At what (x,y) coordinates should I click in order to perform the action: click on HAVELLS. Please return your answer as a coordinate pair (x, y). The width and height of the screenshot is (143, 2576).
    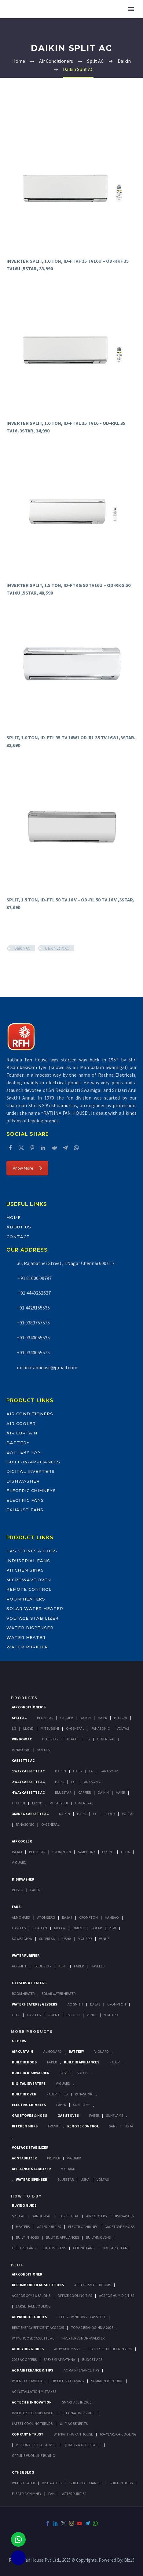
    Looking at the image, I should click on (98, 1966).